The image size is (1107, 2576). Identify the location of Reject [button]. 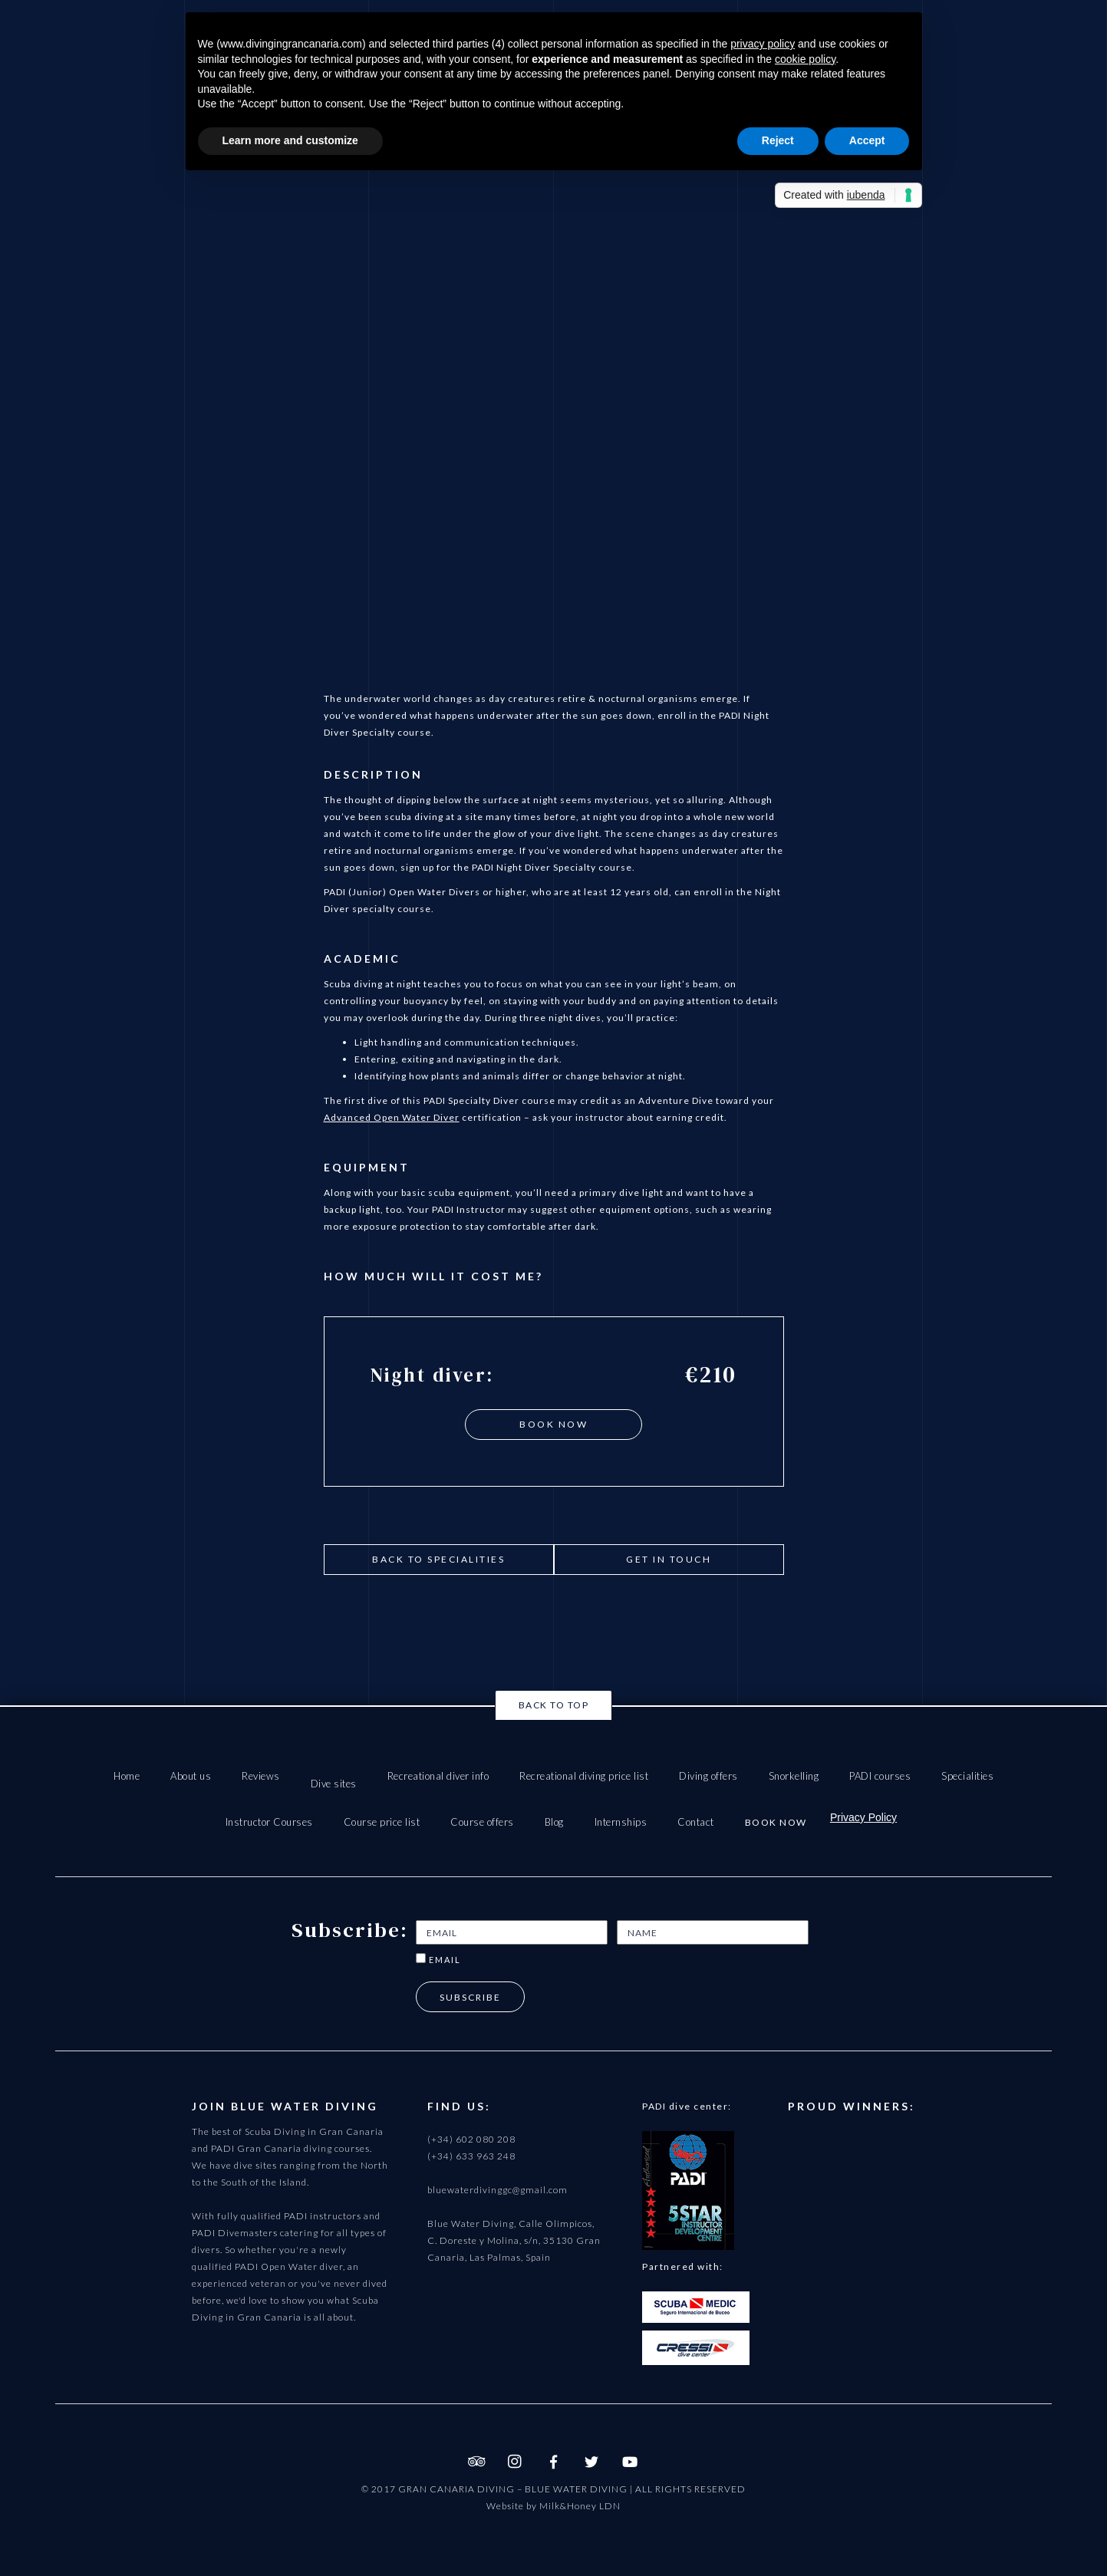
(778, 140).